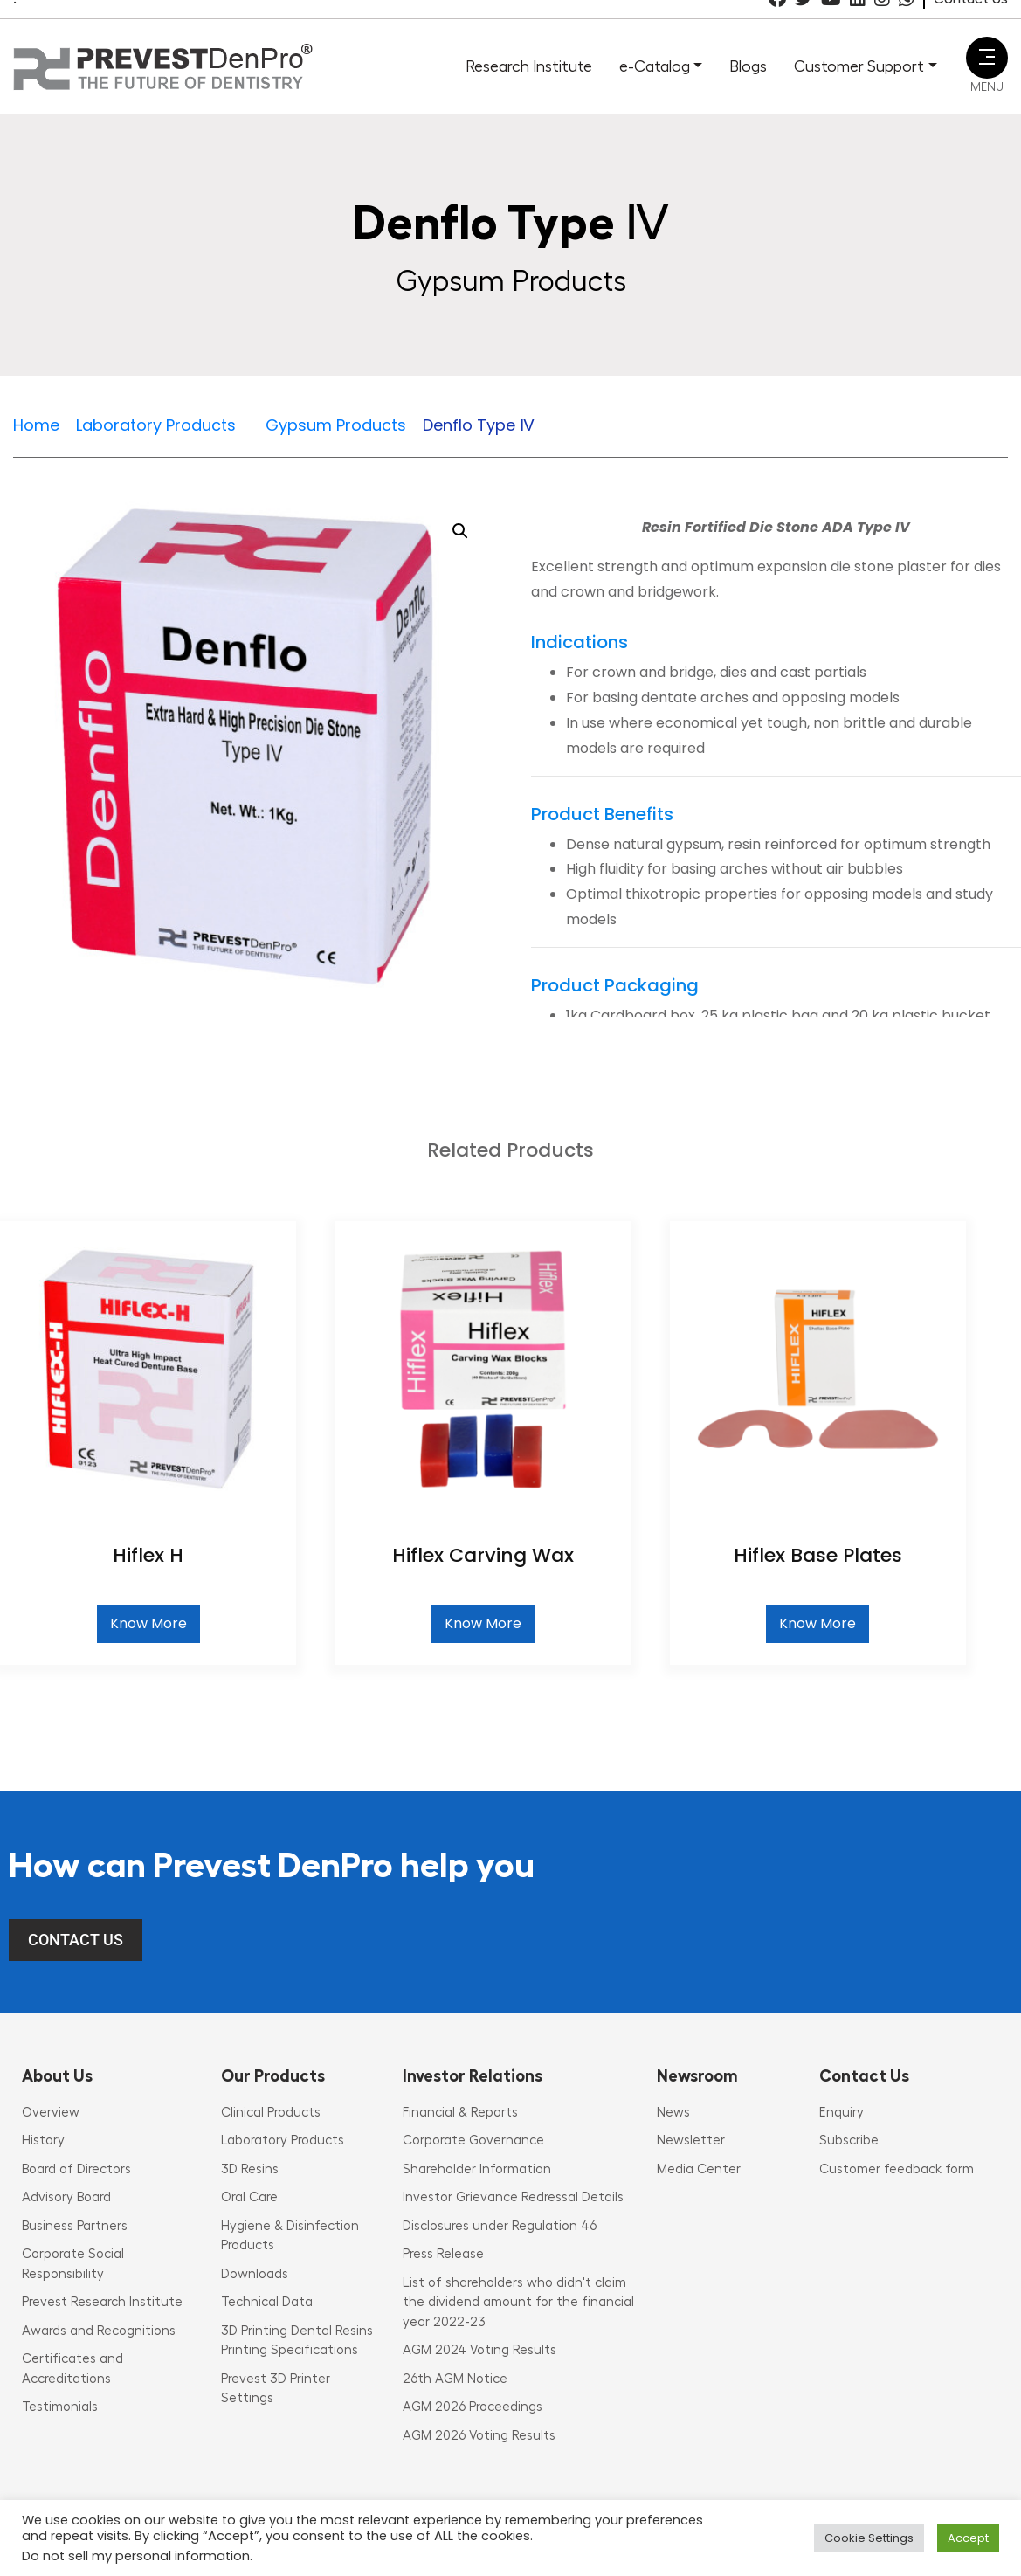  What do you see at coordinates (896, 2169) in the screenshot?
I see `Customer feedback form` at bounding box center [896, 2169].